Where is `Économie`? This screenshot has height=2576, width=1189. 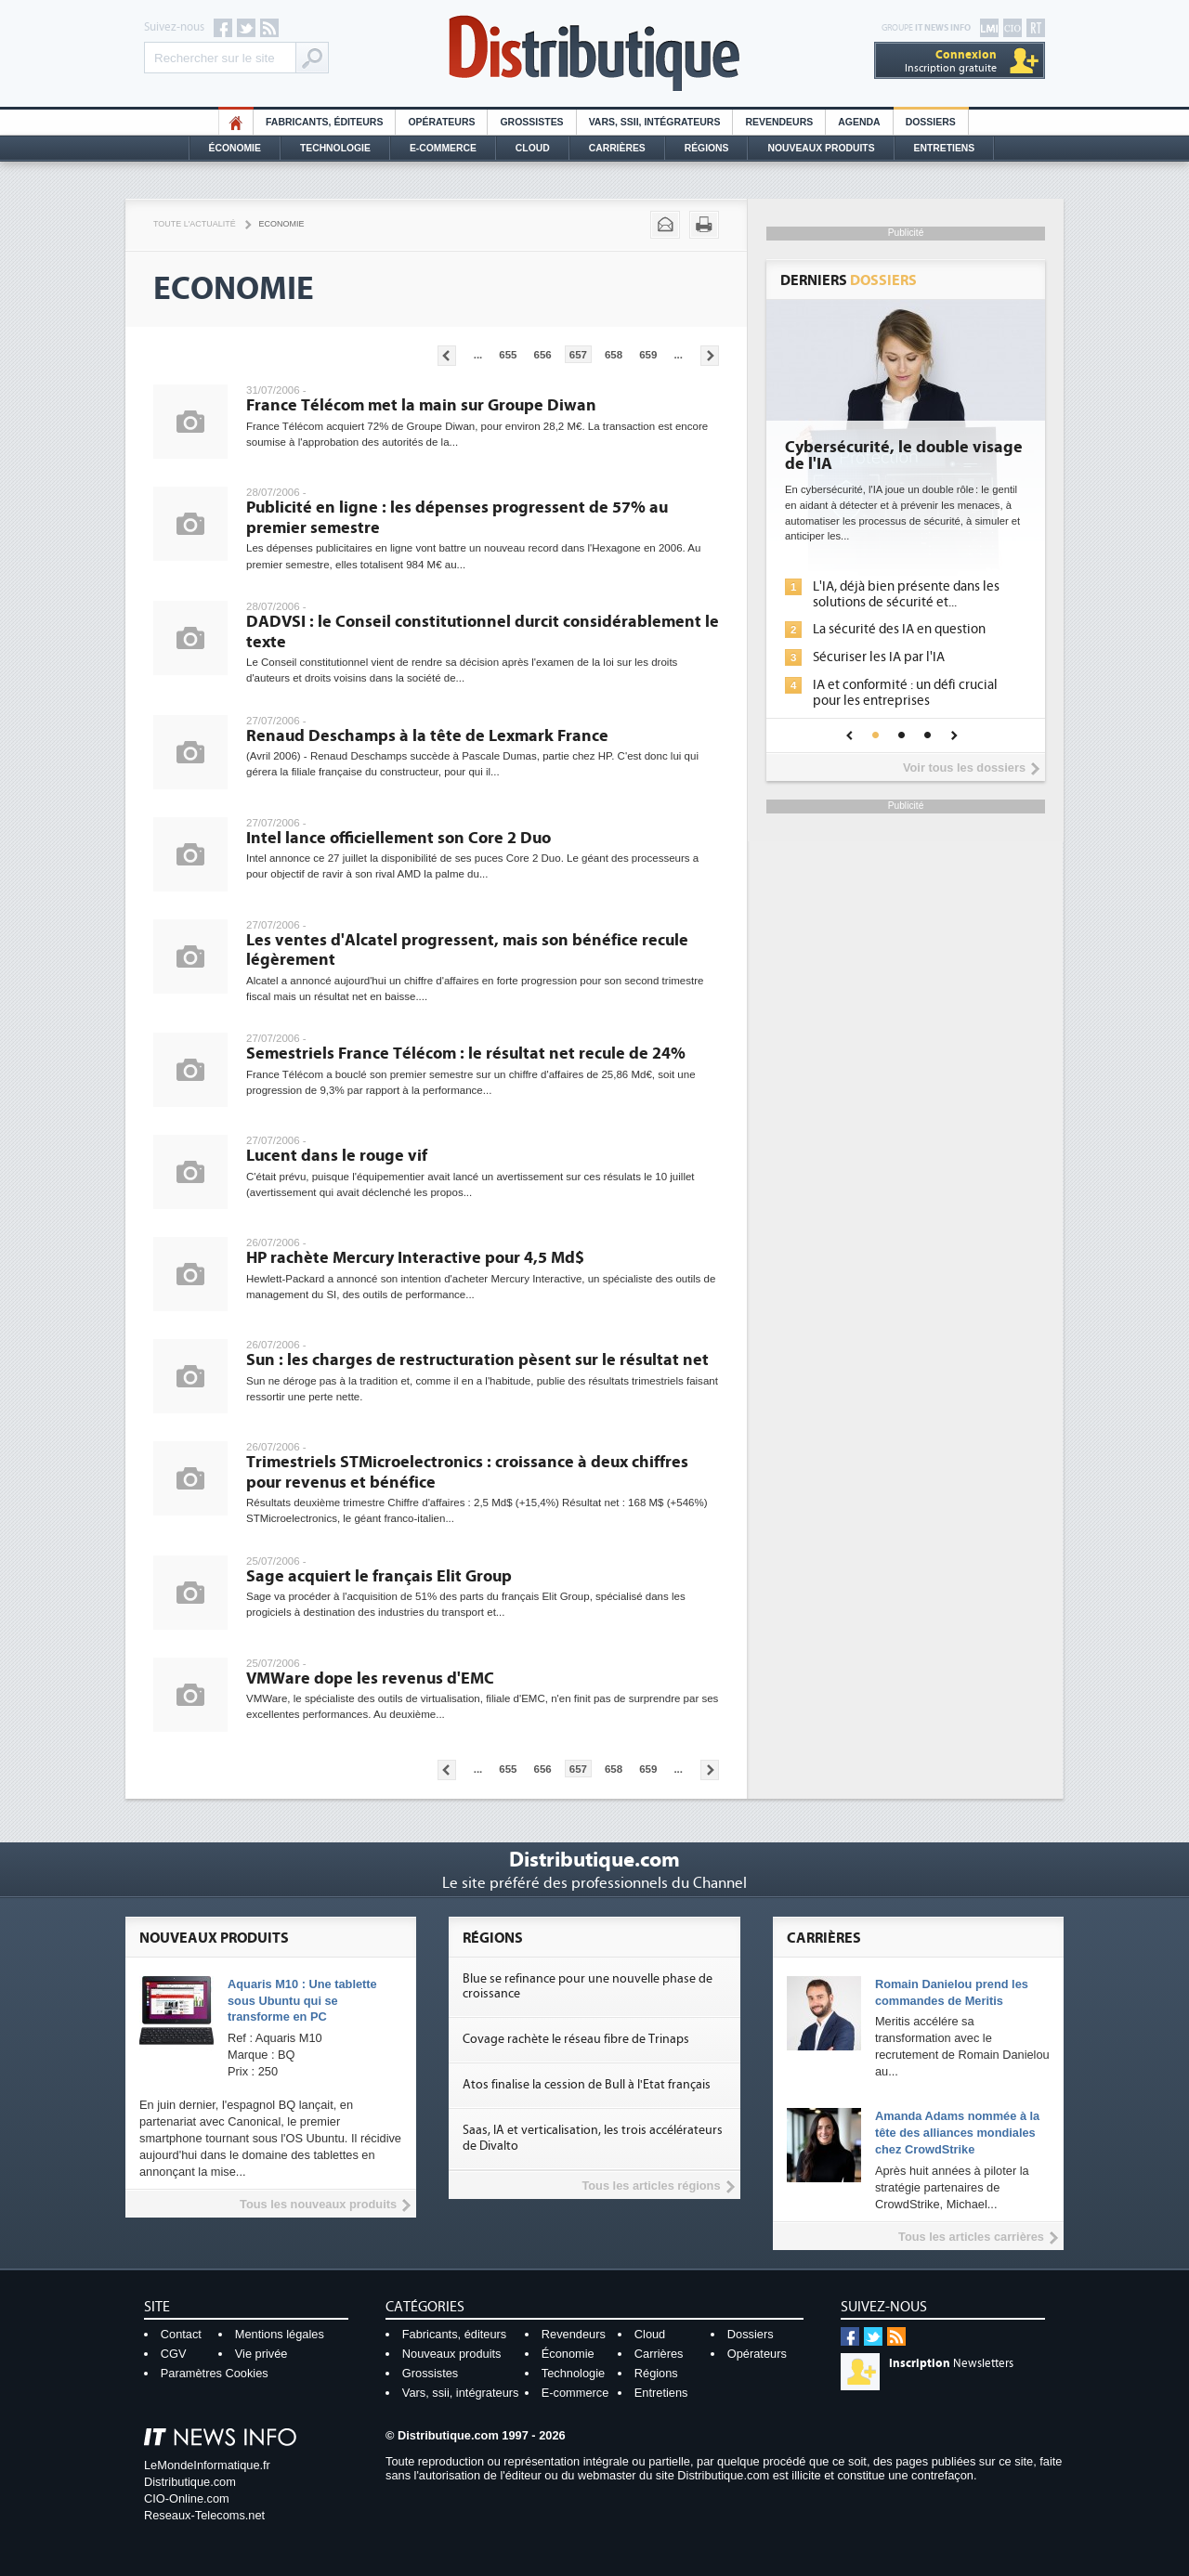 Économie is located at coordinates (235, 148).